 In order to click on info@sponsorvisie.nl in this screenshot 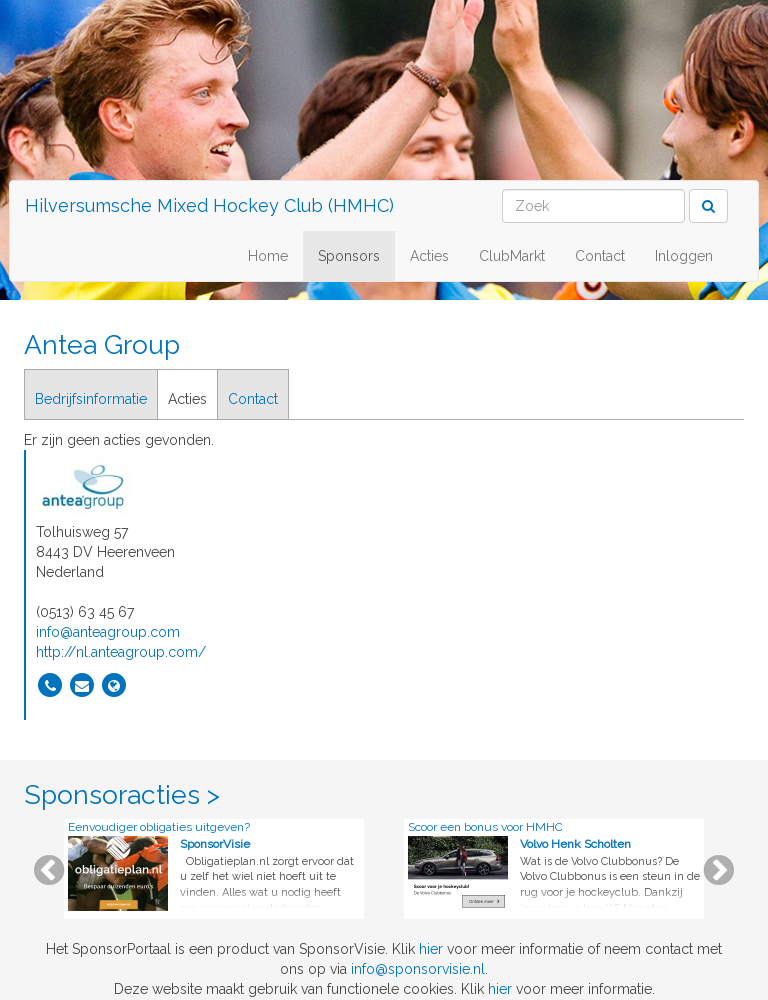, I will do `click(418, 969)`.